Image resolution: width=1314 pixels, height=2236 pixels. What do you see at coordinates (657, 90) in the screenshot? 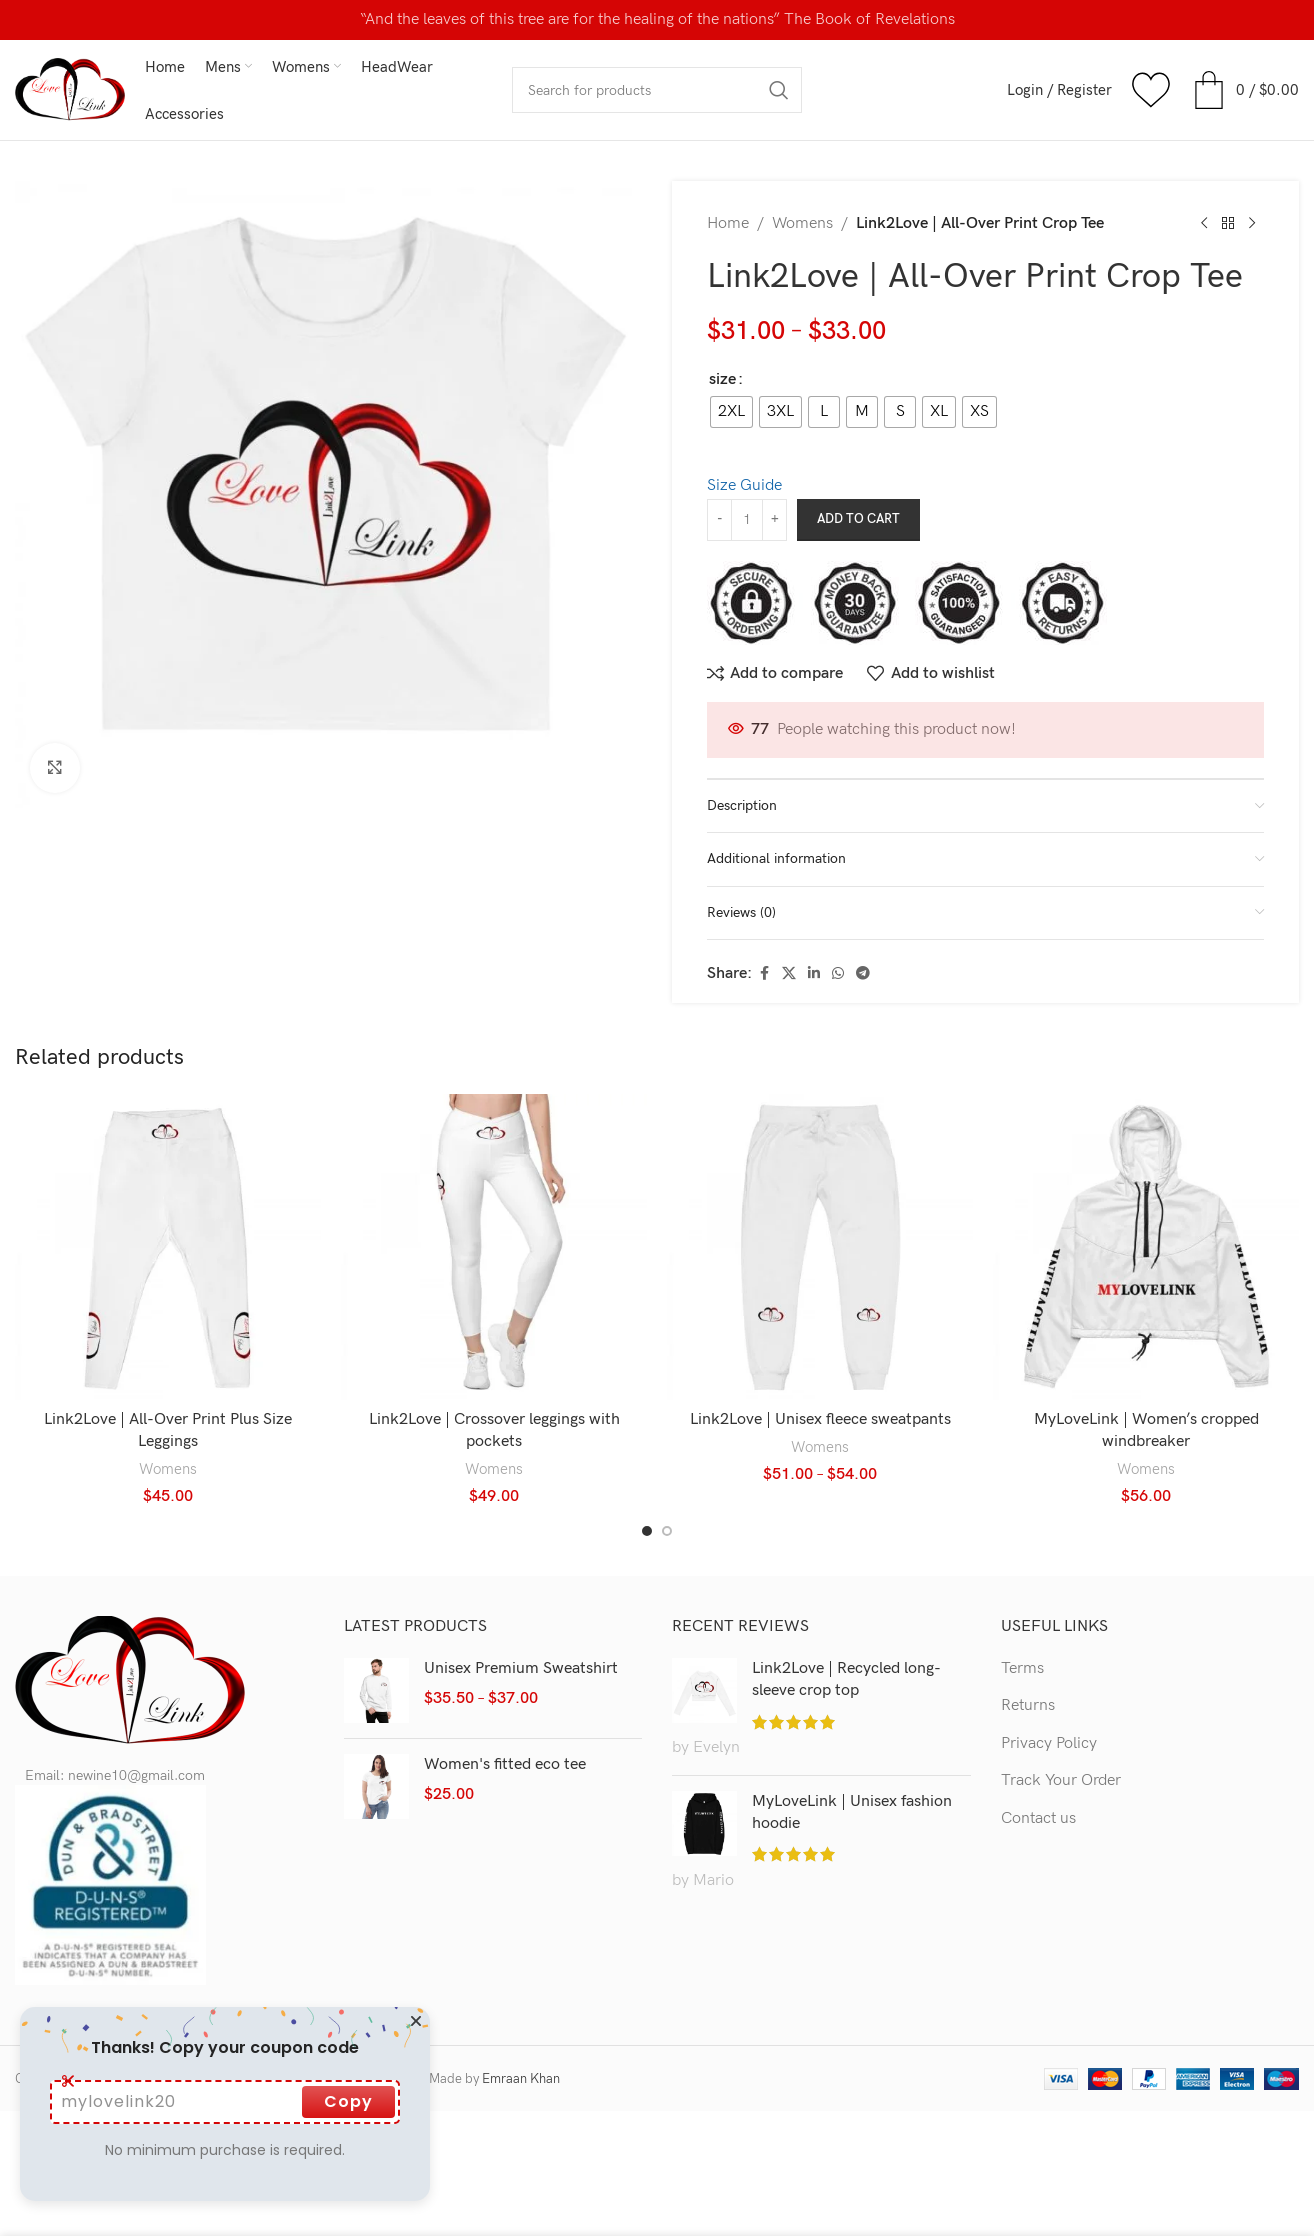
I see `[Search]` at bounding box center [657, 90].